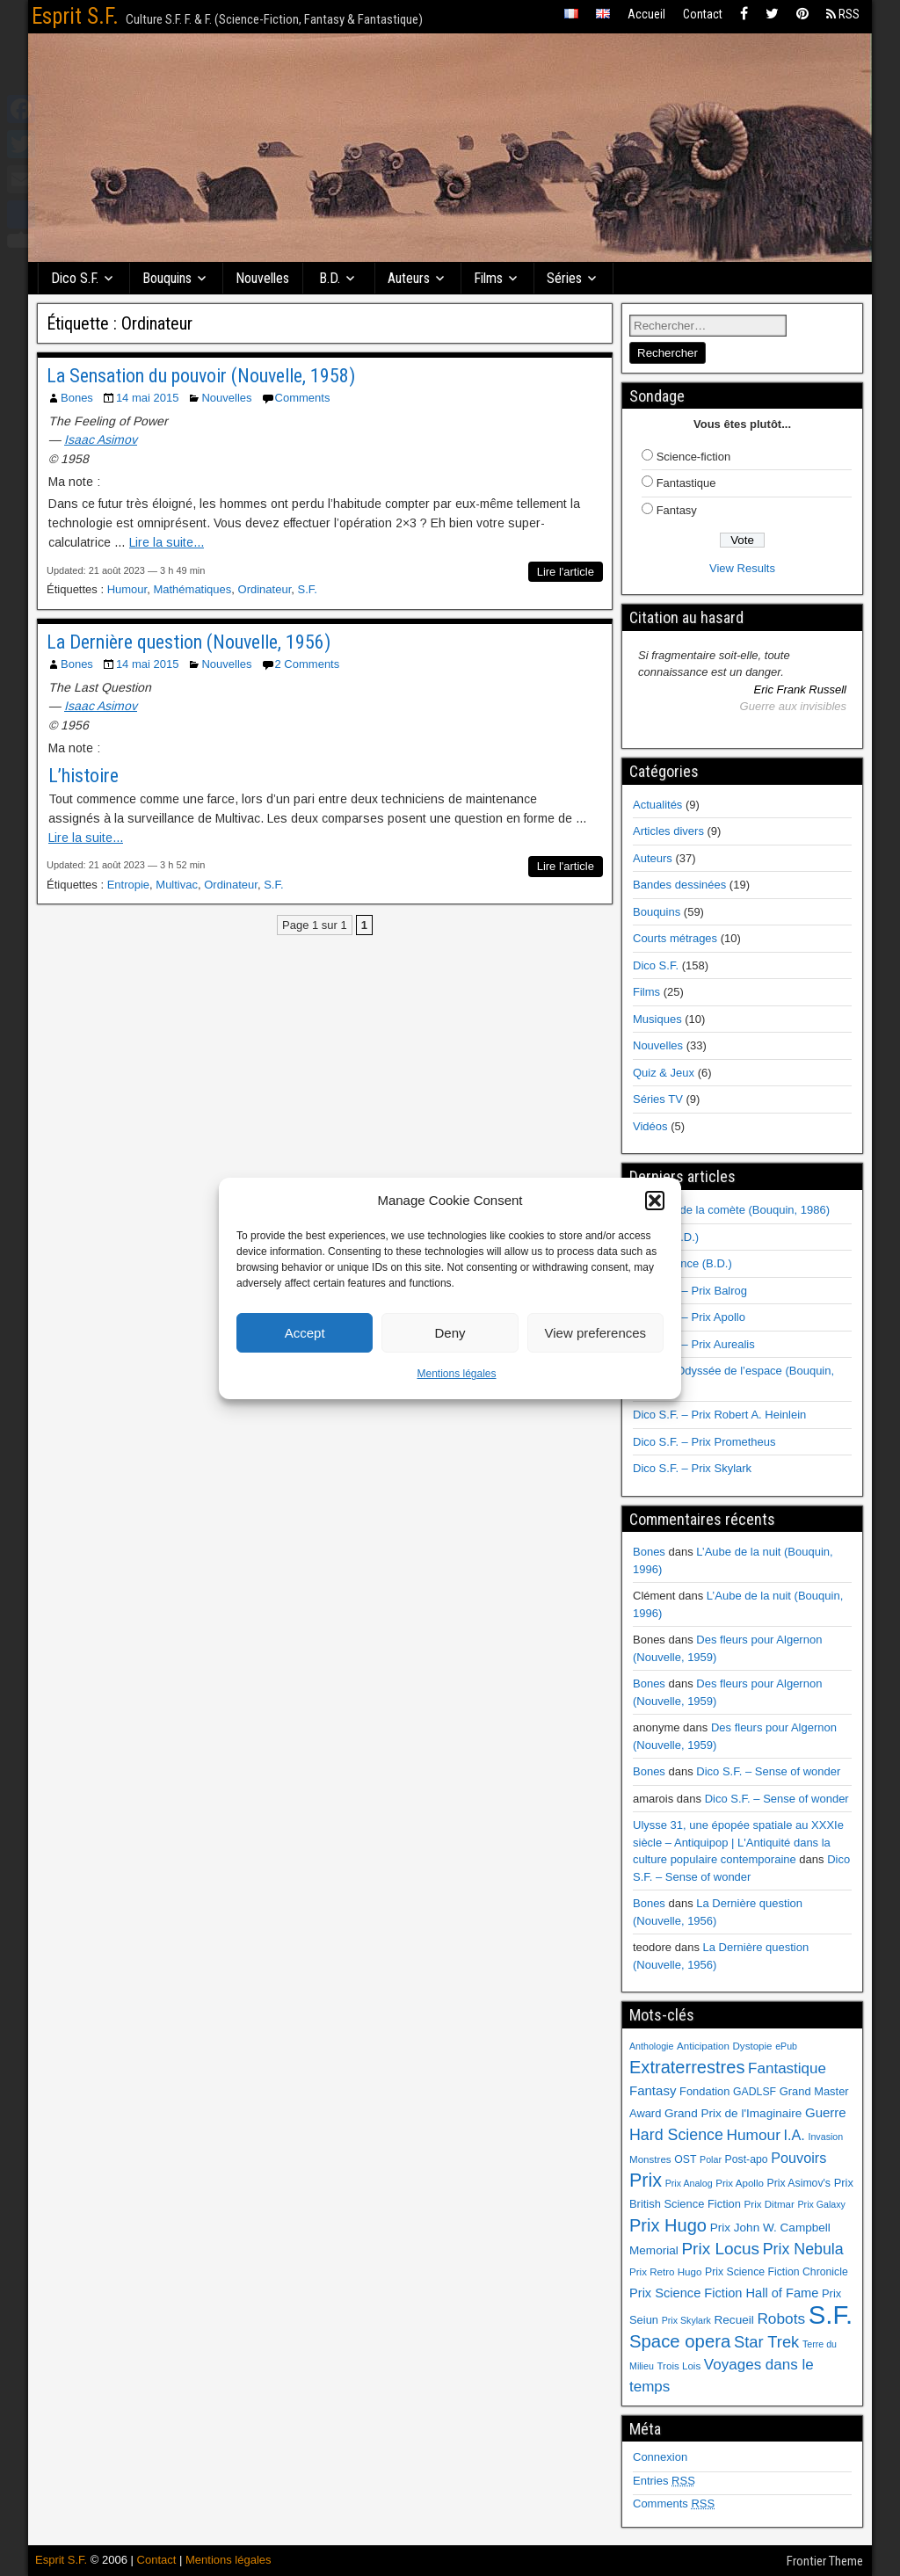 This screenshot has height=2576, width=900. I want to click on Mathématiques, so click(192, 589).